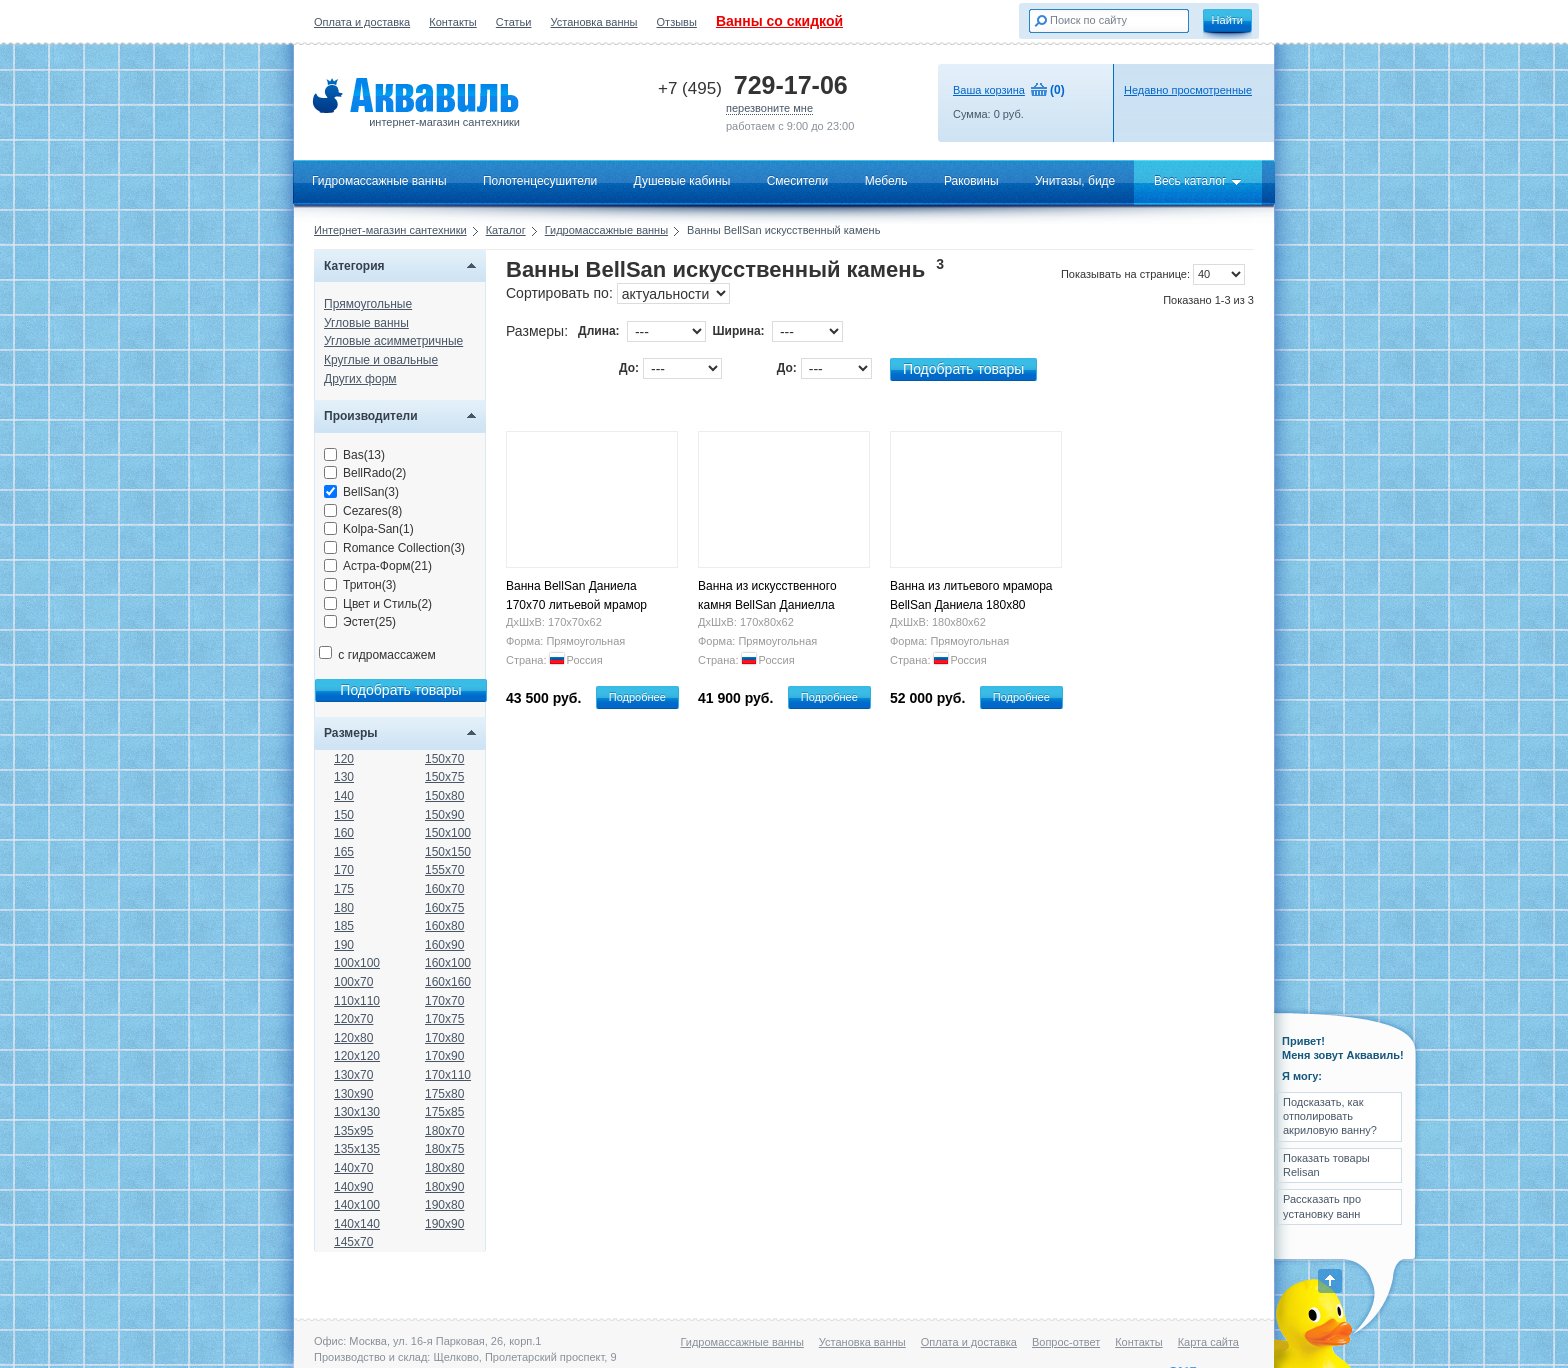 The width and height of the screenshot is (1568, 1368). Describe the element at coordinates (506, 230) in the screenshot. I see `Каталог` at that location.